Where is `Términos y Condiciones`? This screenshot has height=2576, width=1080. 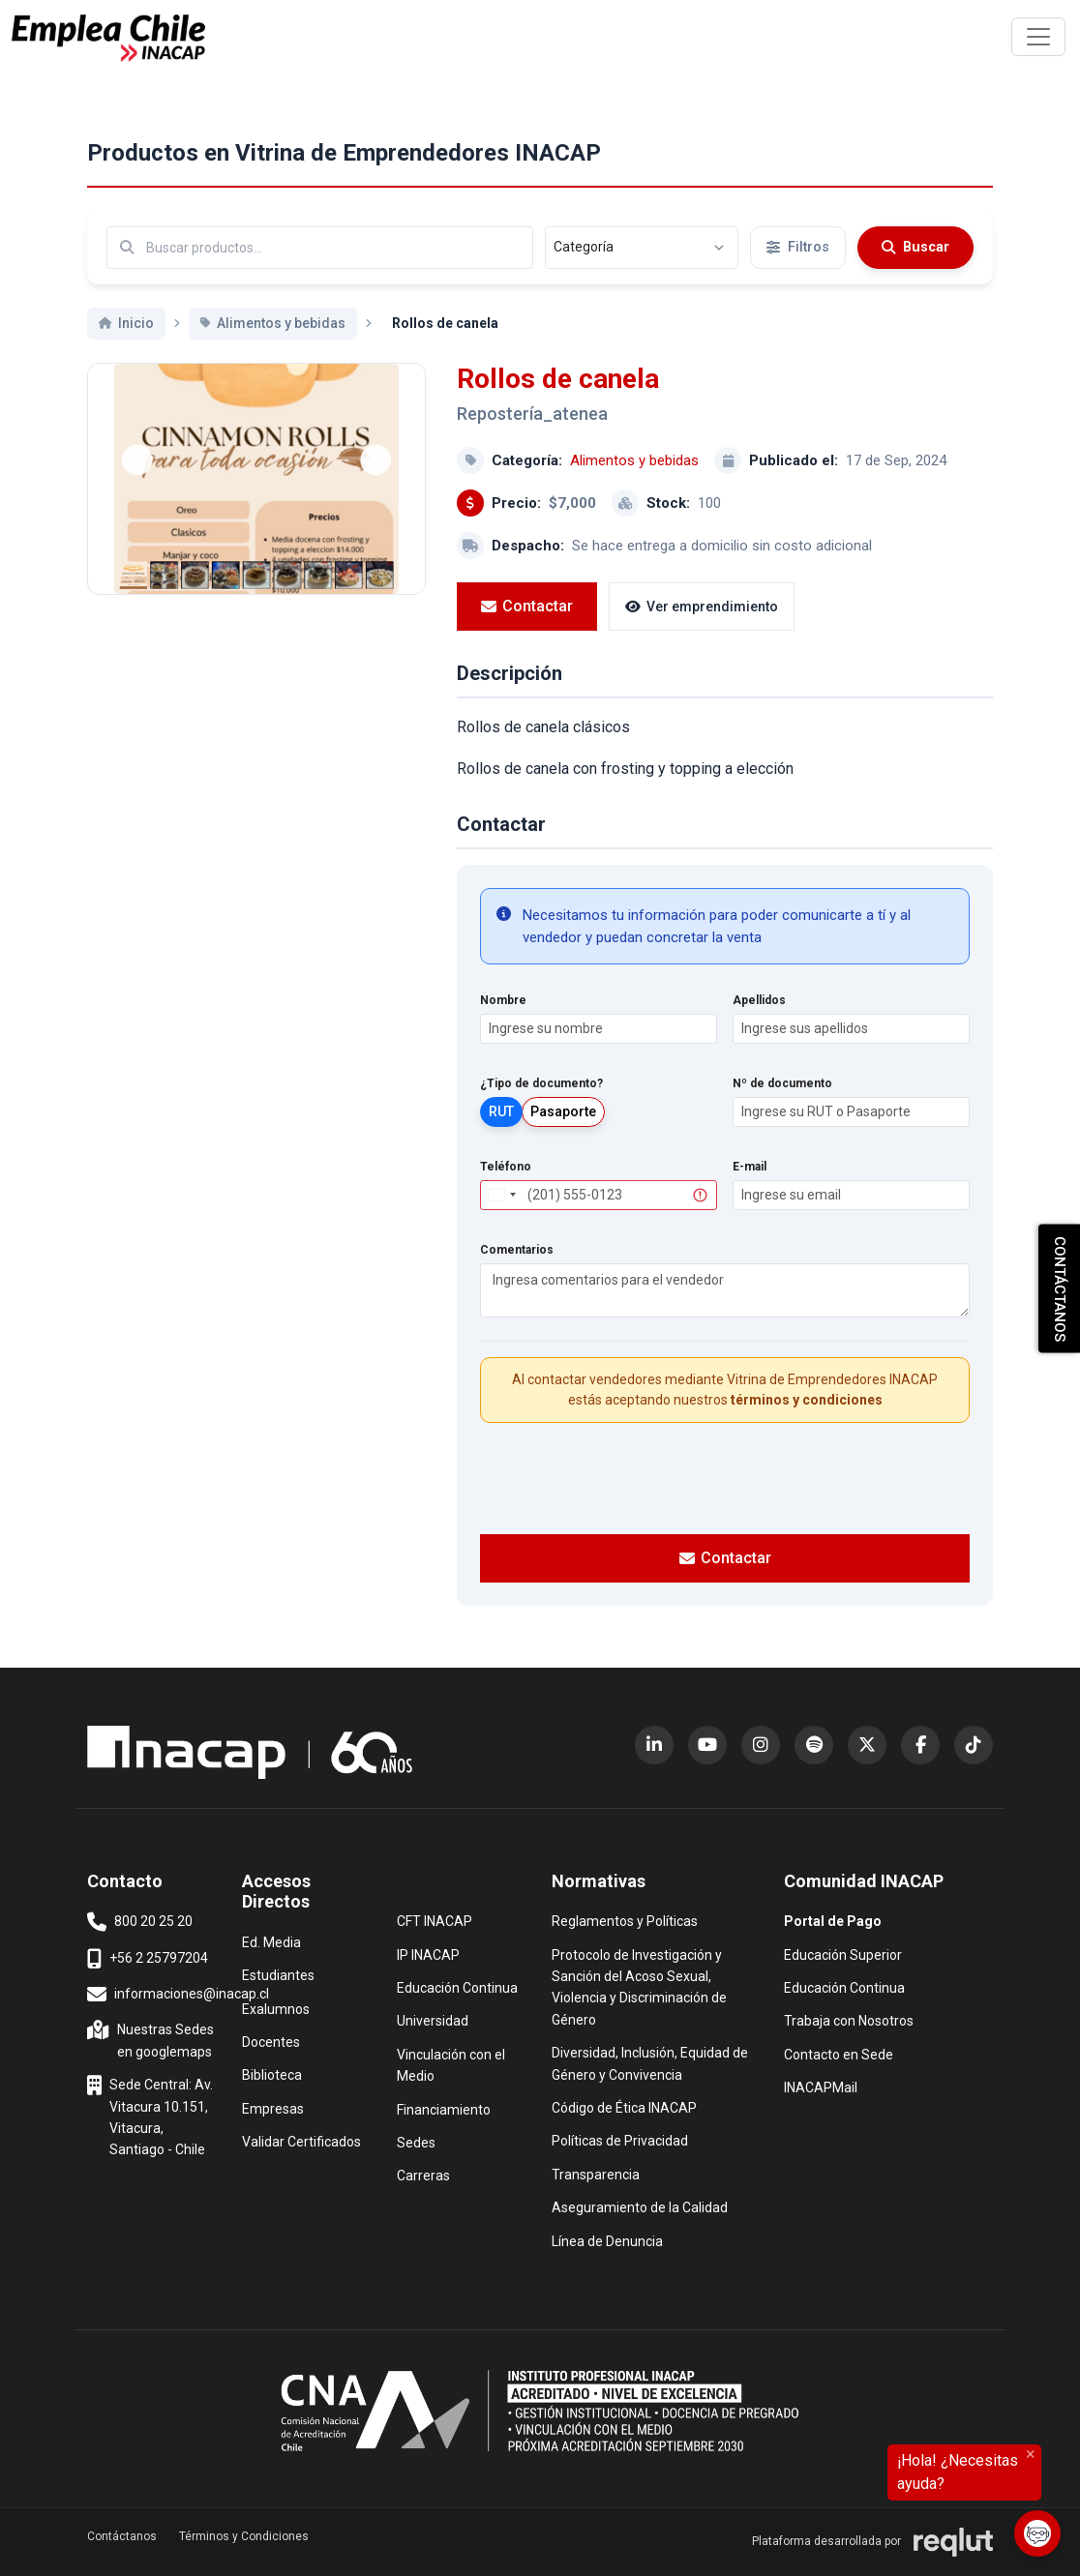 Términos y Condiciones is located at coordinates (244, 2536).